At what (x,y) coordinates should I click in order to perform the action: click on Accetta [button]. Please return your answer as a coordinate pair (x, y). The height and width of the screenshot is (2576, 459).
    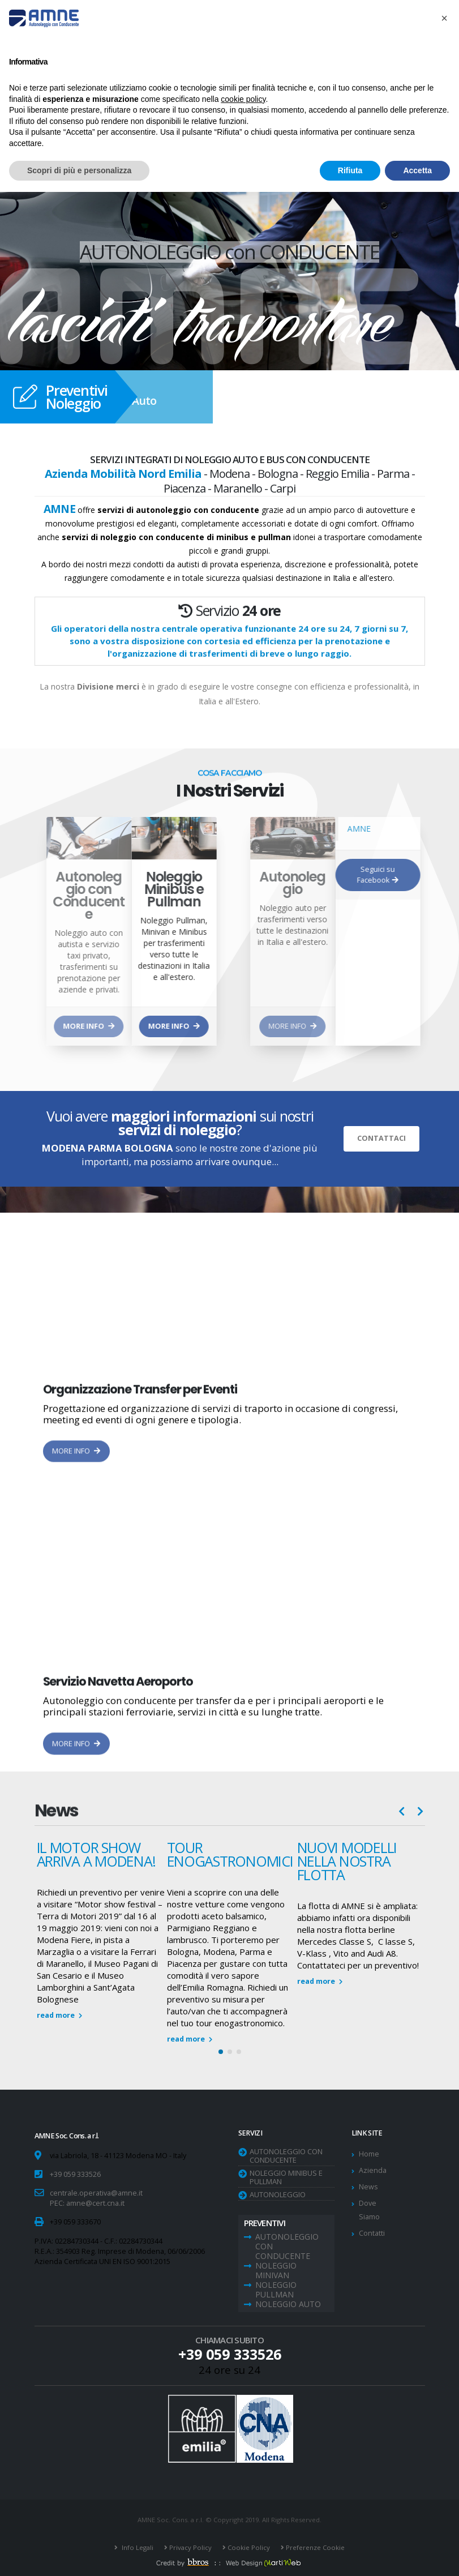
    Looking at the image, I should click on (417, 170).